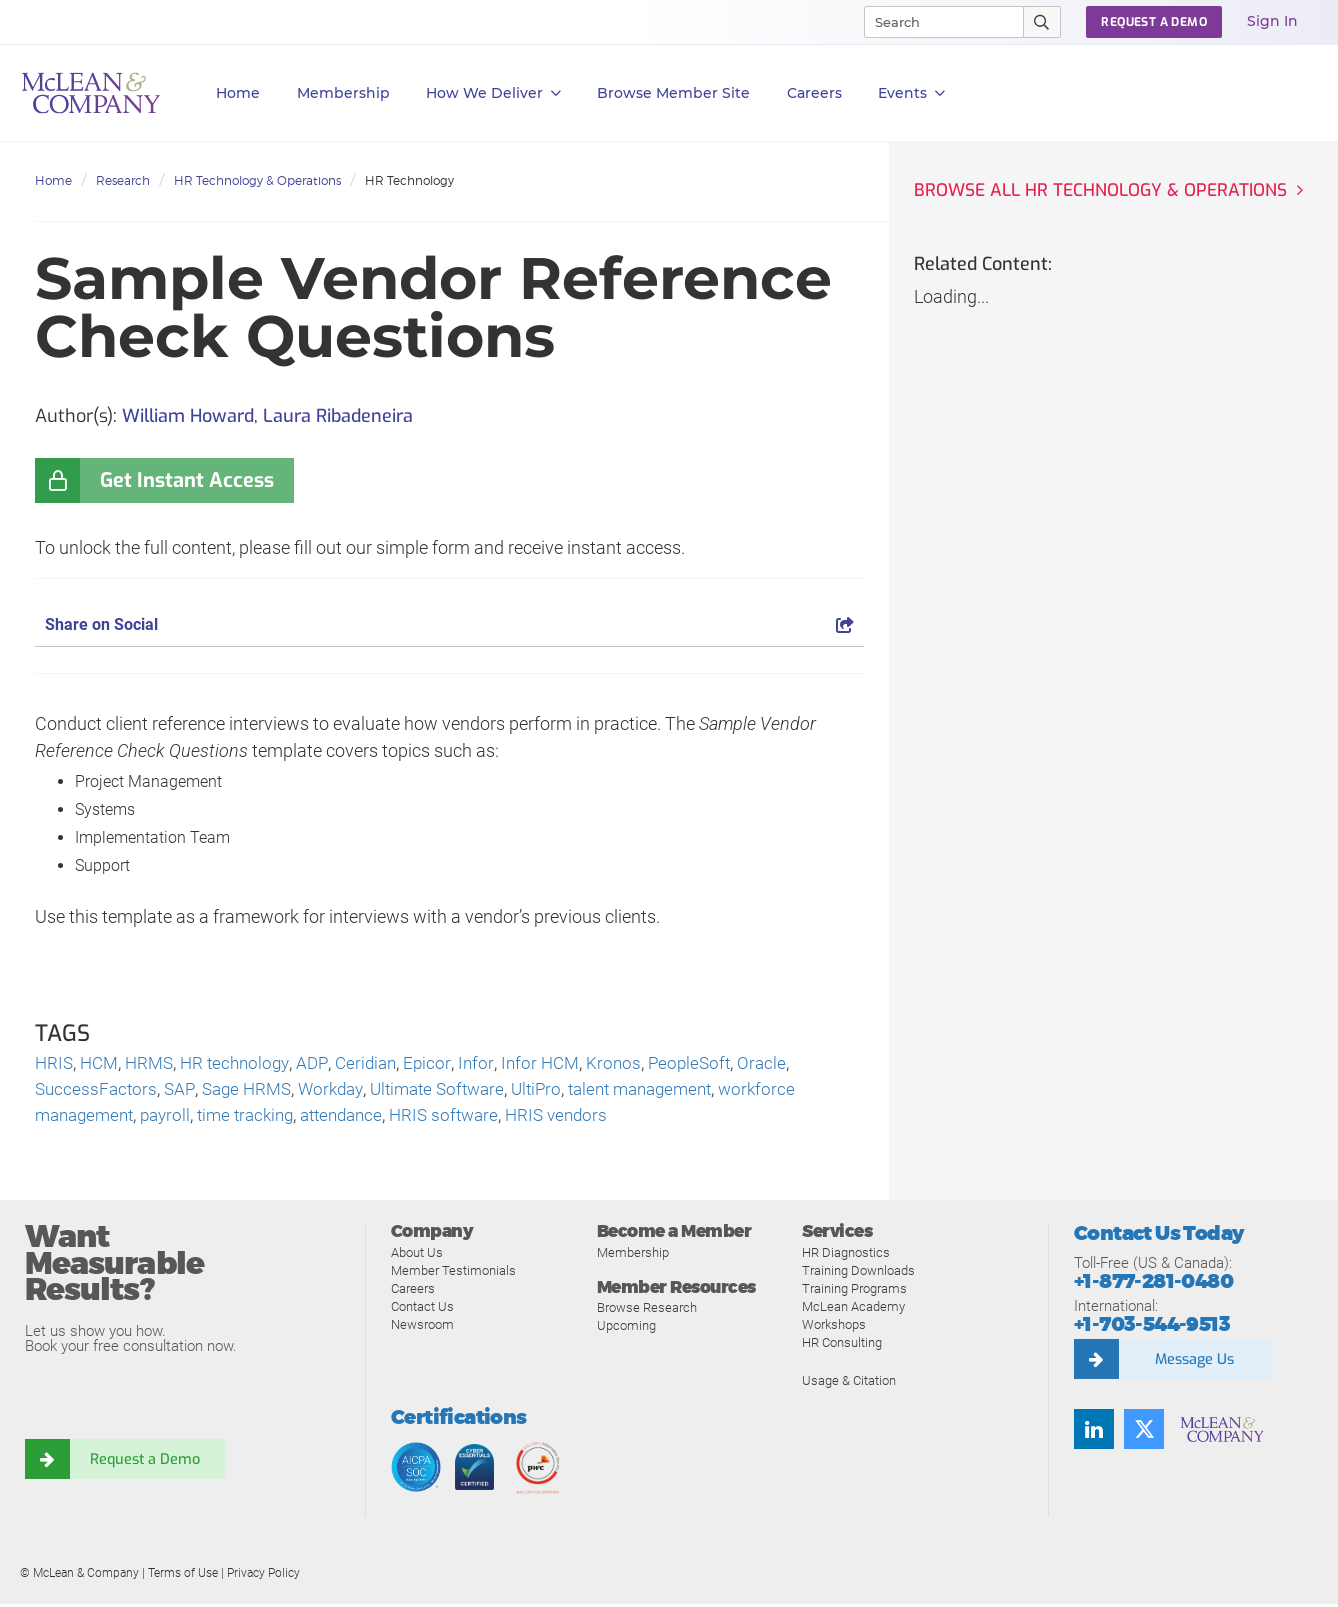 Image resolution: width=1338 pixels, height=1607 pixels. I want to click on HRIS software, so click(471, 1118).